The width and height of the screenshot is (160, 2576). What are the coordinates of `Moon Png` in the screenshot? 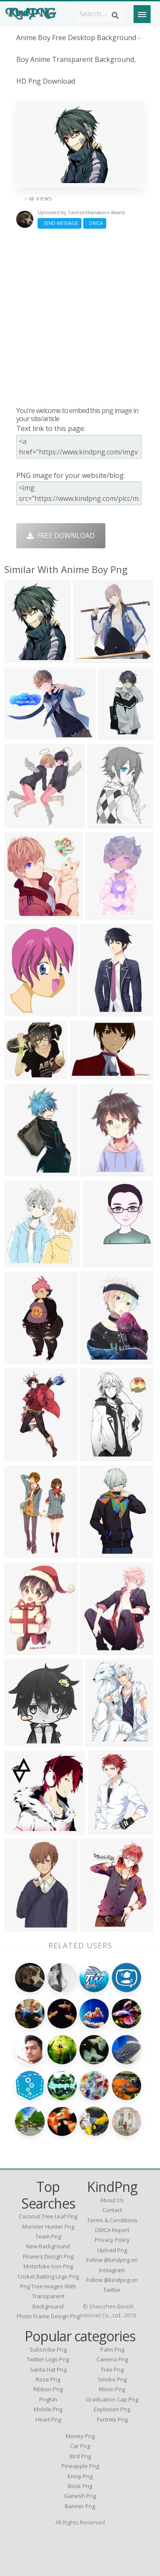 It's located at (112, 2389).